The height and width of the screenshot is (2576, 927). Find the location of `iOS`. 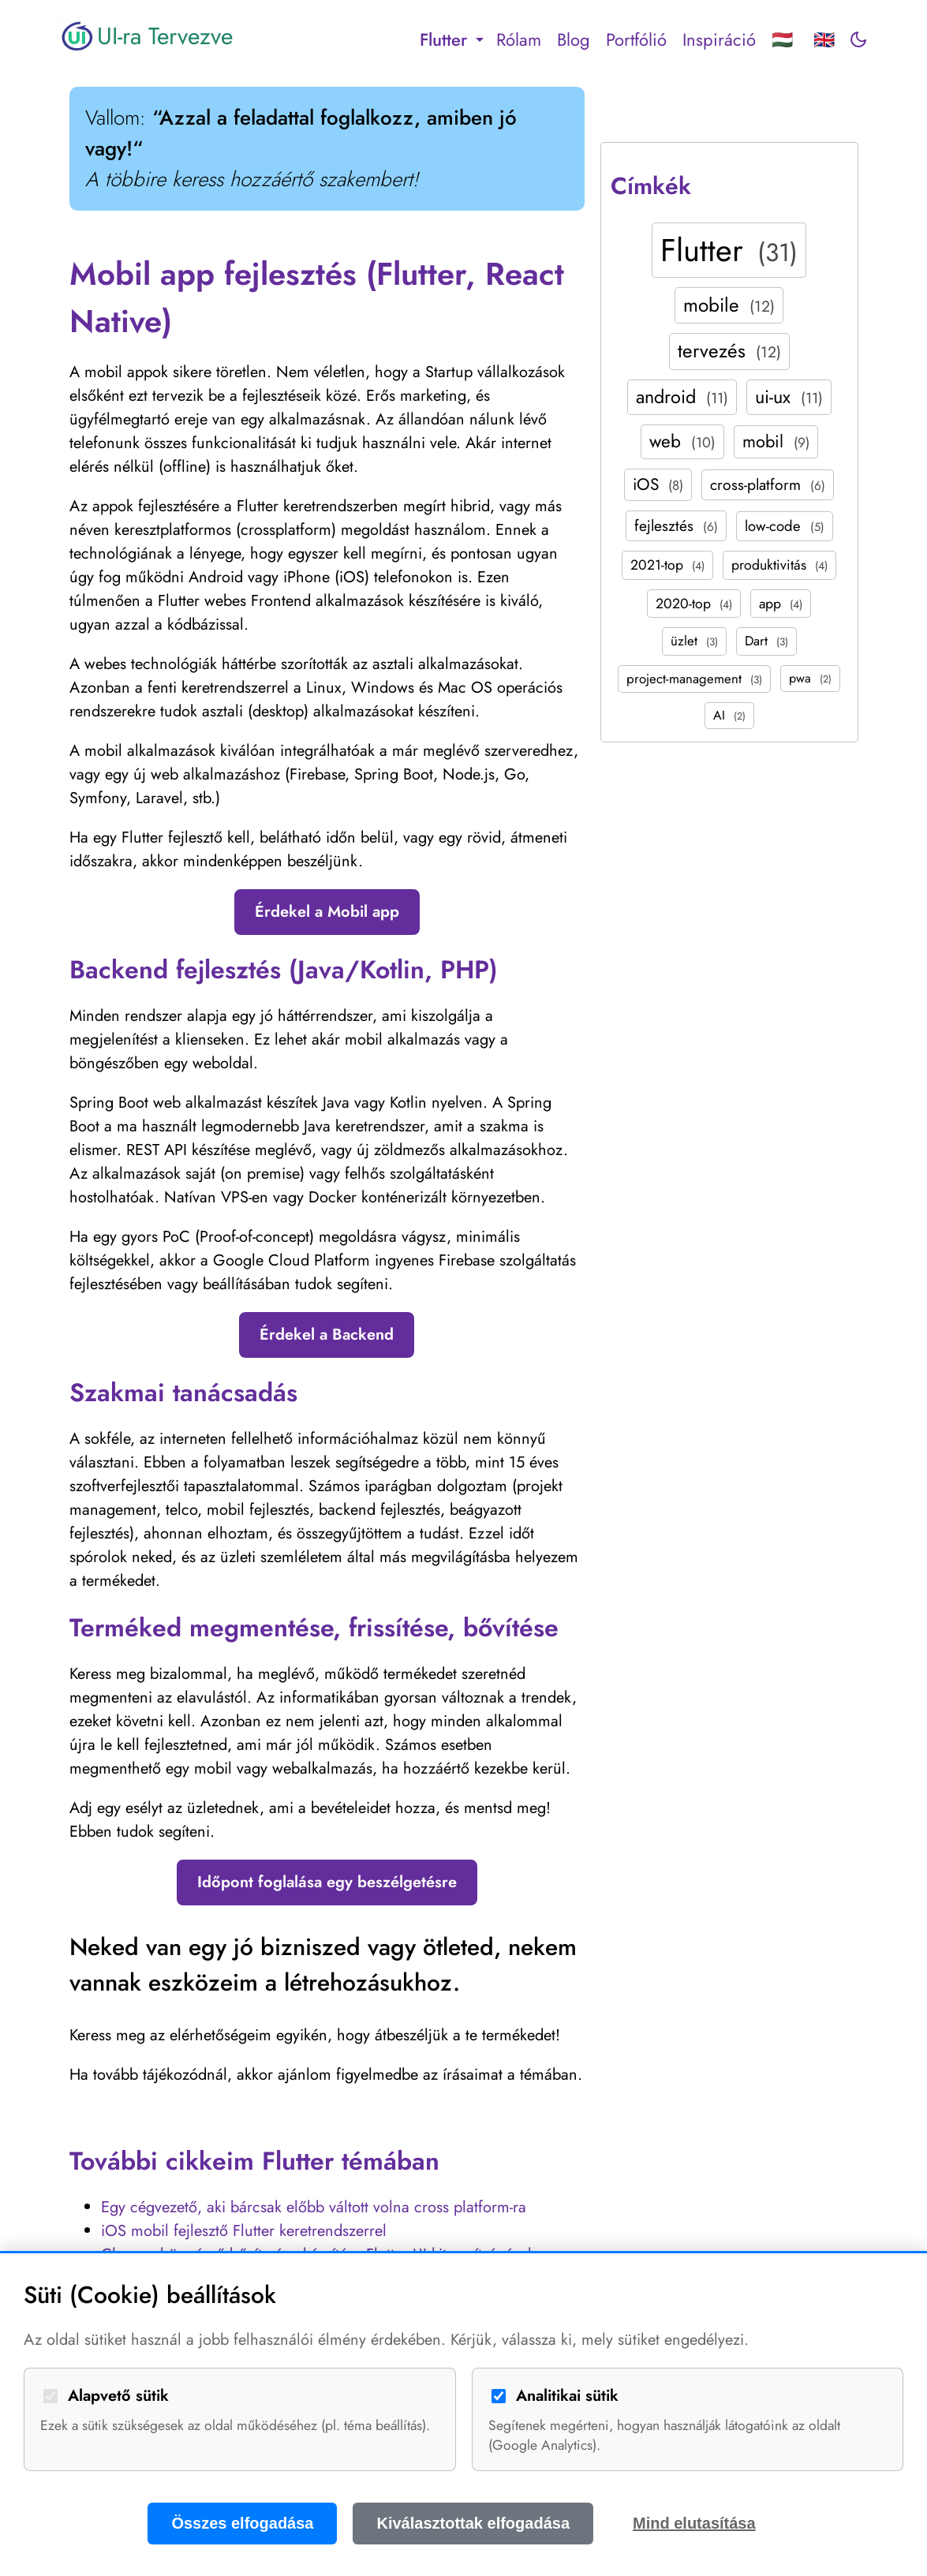

iOS is located at coordinates (658, 484).